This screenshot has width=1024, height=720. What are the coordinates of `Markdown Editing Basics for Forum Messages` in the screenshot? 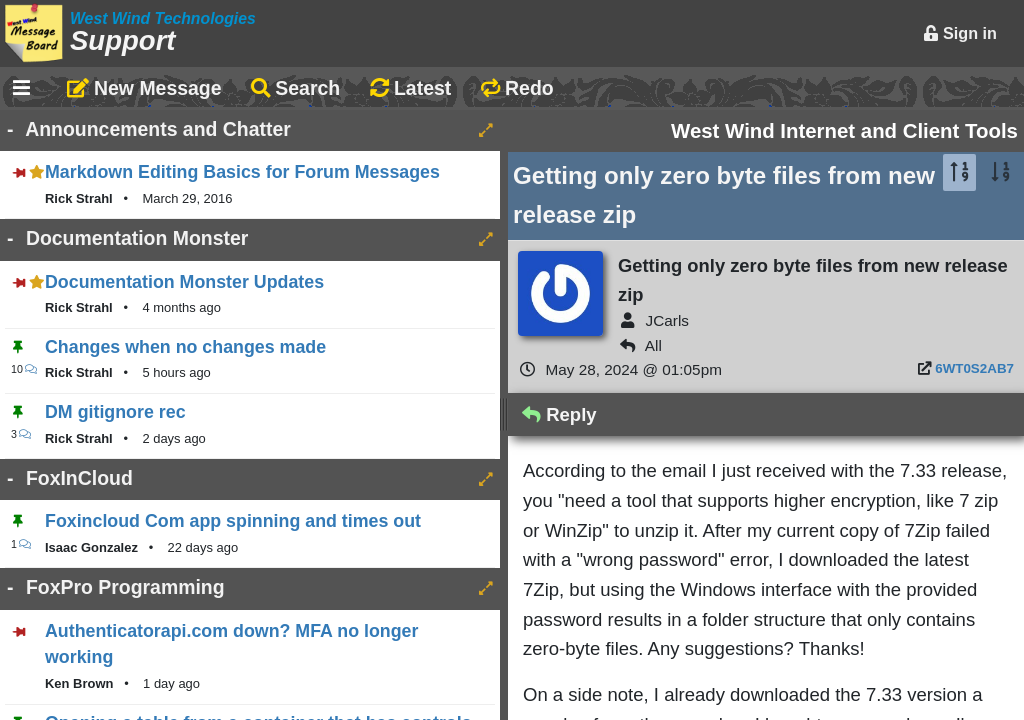 It's located at (242, 172).